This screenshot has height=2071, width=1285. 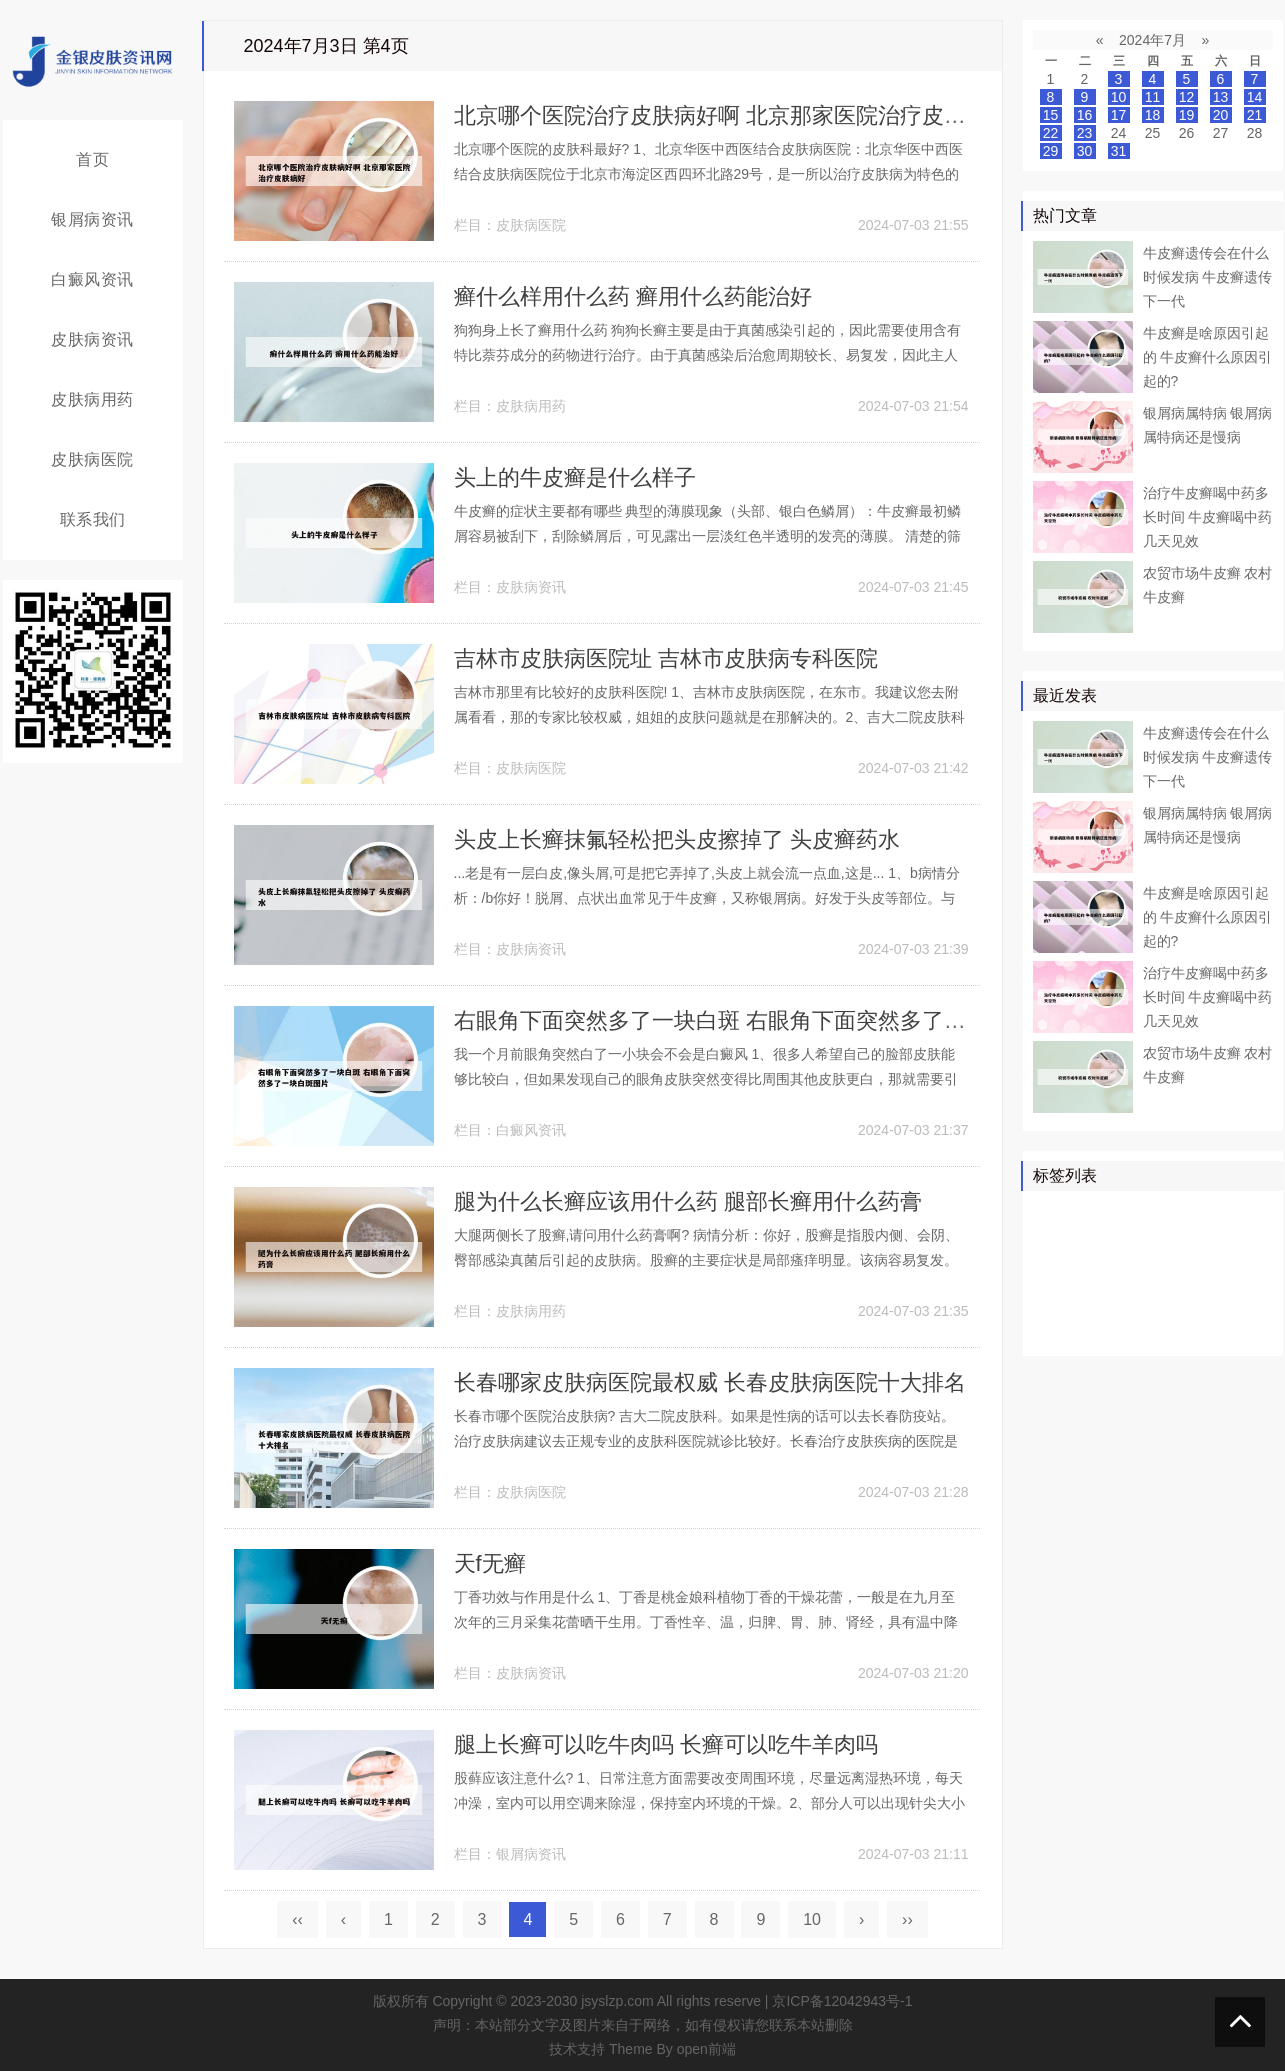 I want to click on 首页, so click(x=92, y=159).